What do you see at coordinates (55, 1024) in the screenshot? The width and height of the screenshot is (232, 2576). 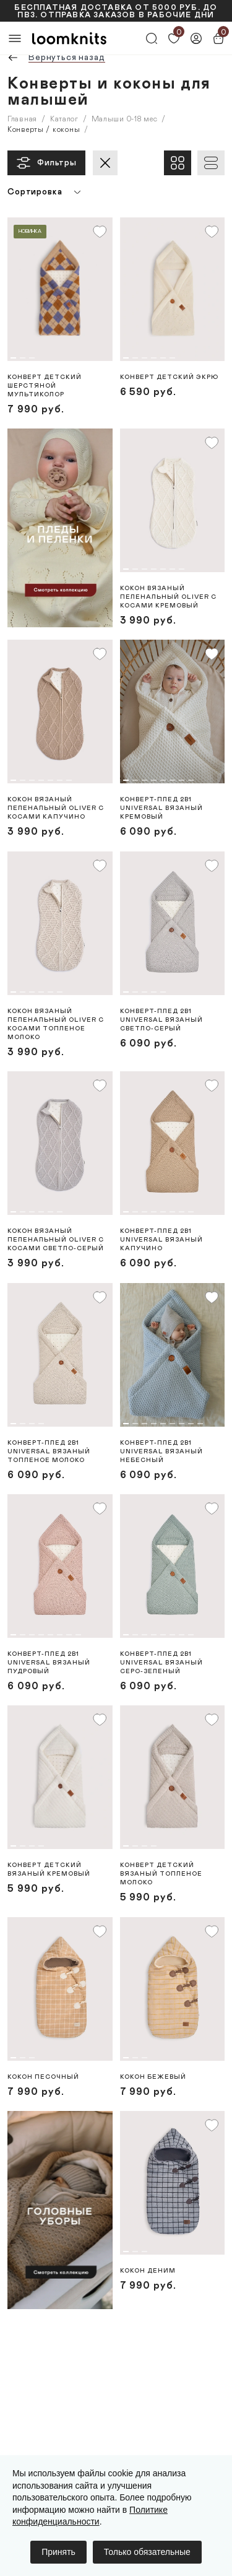 I see `Кокон вязаный пеленальный Oliver с косами Топленое молоко` at bounding box center [55, 1024].